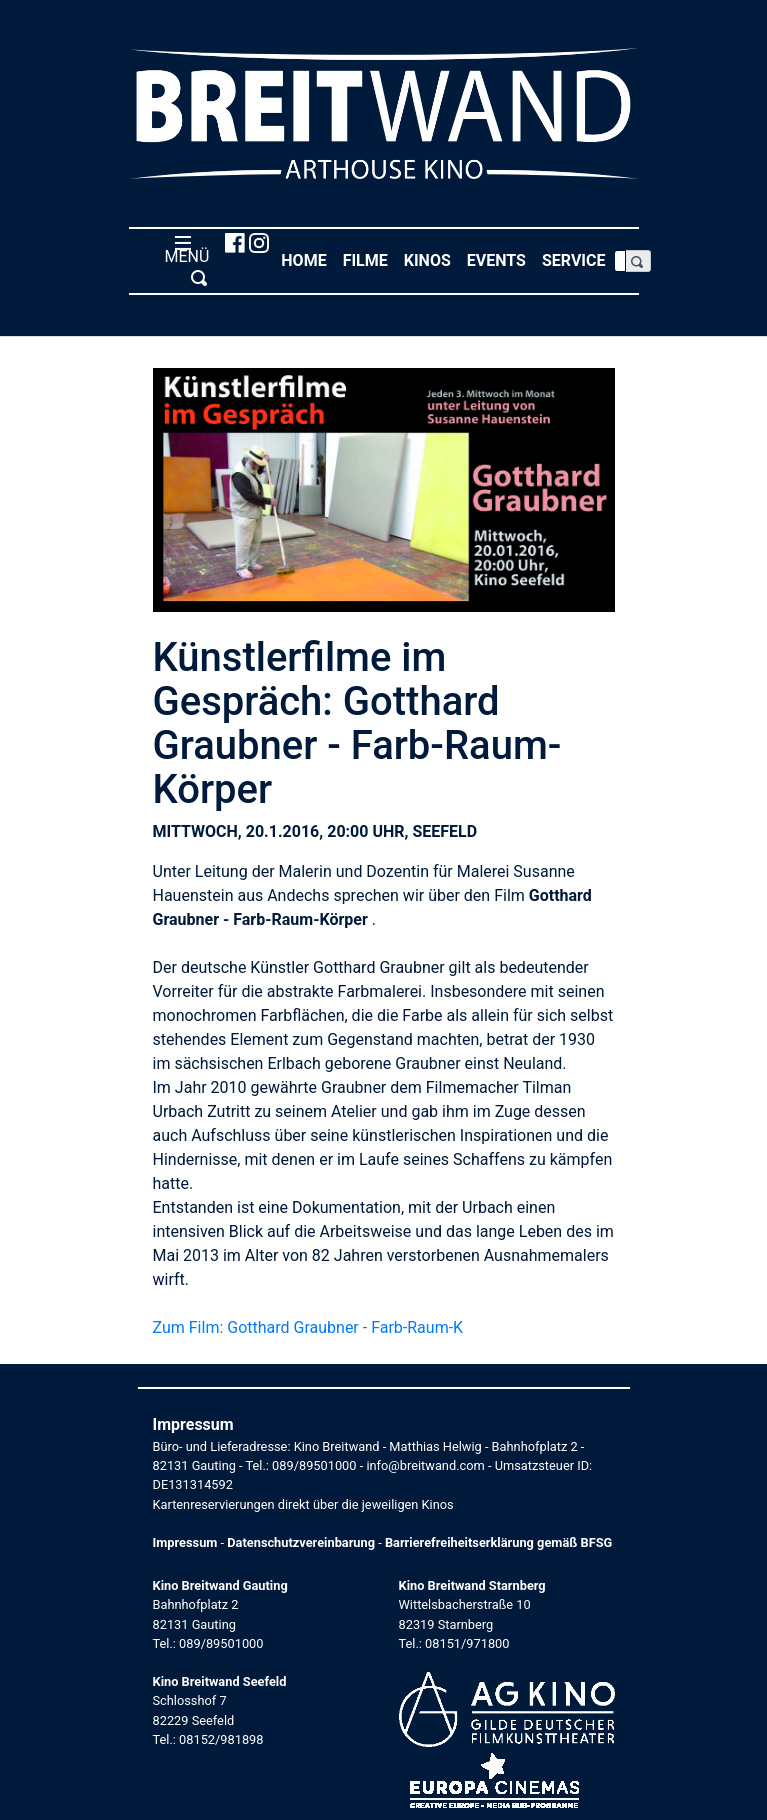 This screenshot has height=1820, width=767. Describe the element at coordinates (620, 261) in the screenshot. I see `[Search]` at that location.